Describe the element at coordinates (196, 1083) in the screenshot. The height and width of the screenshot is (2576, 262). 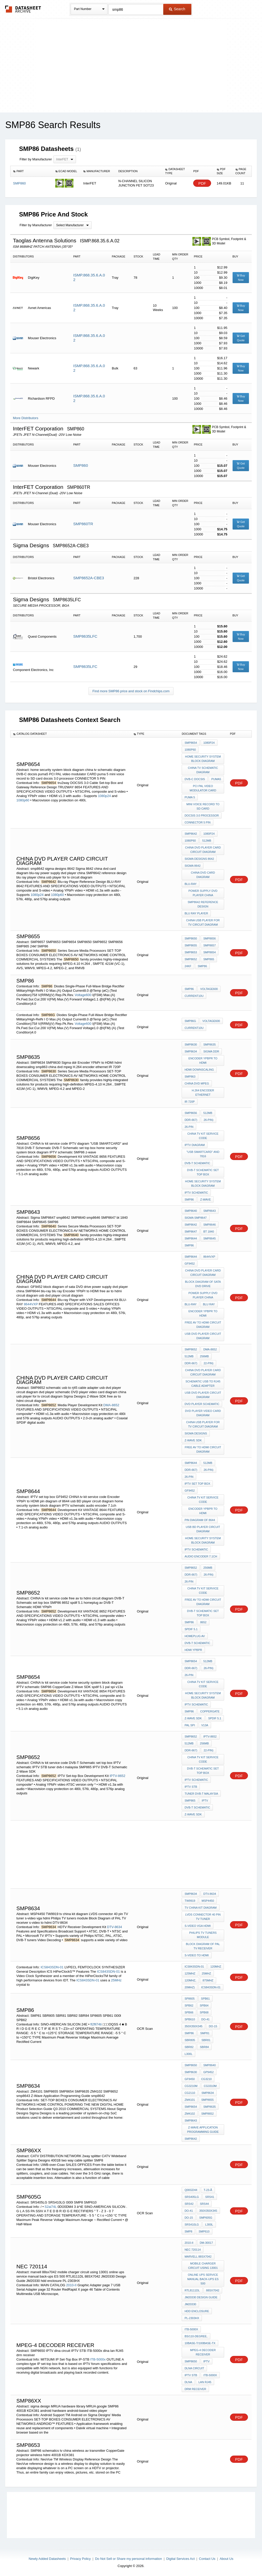
I see `china dvd mpeg` at that location.